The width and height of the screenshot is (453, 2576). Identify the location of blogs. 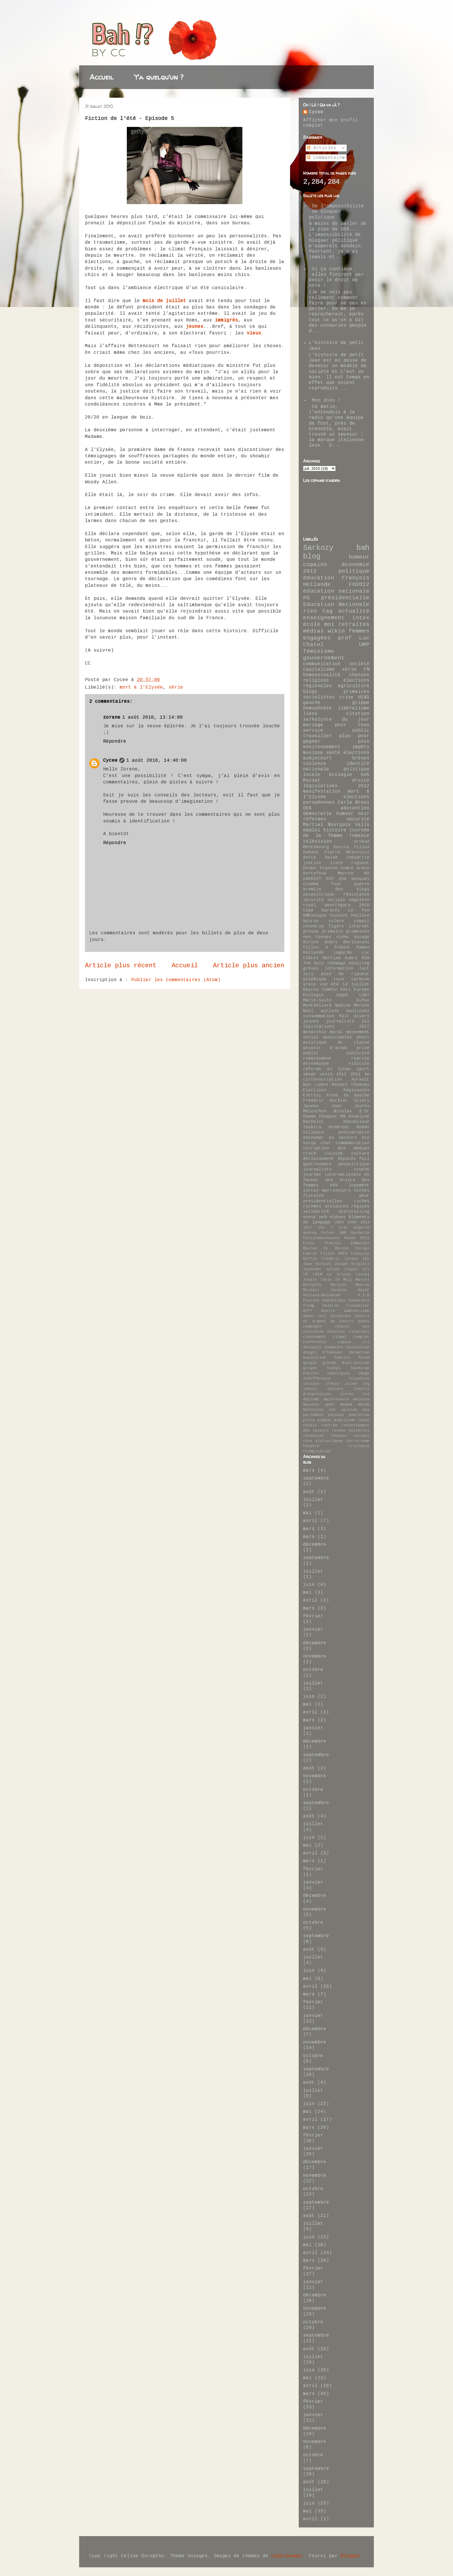
(310, 691).